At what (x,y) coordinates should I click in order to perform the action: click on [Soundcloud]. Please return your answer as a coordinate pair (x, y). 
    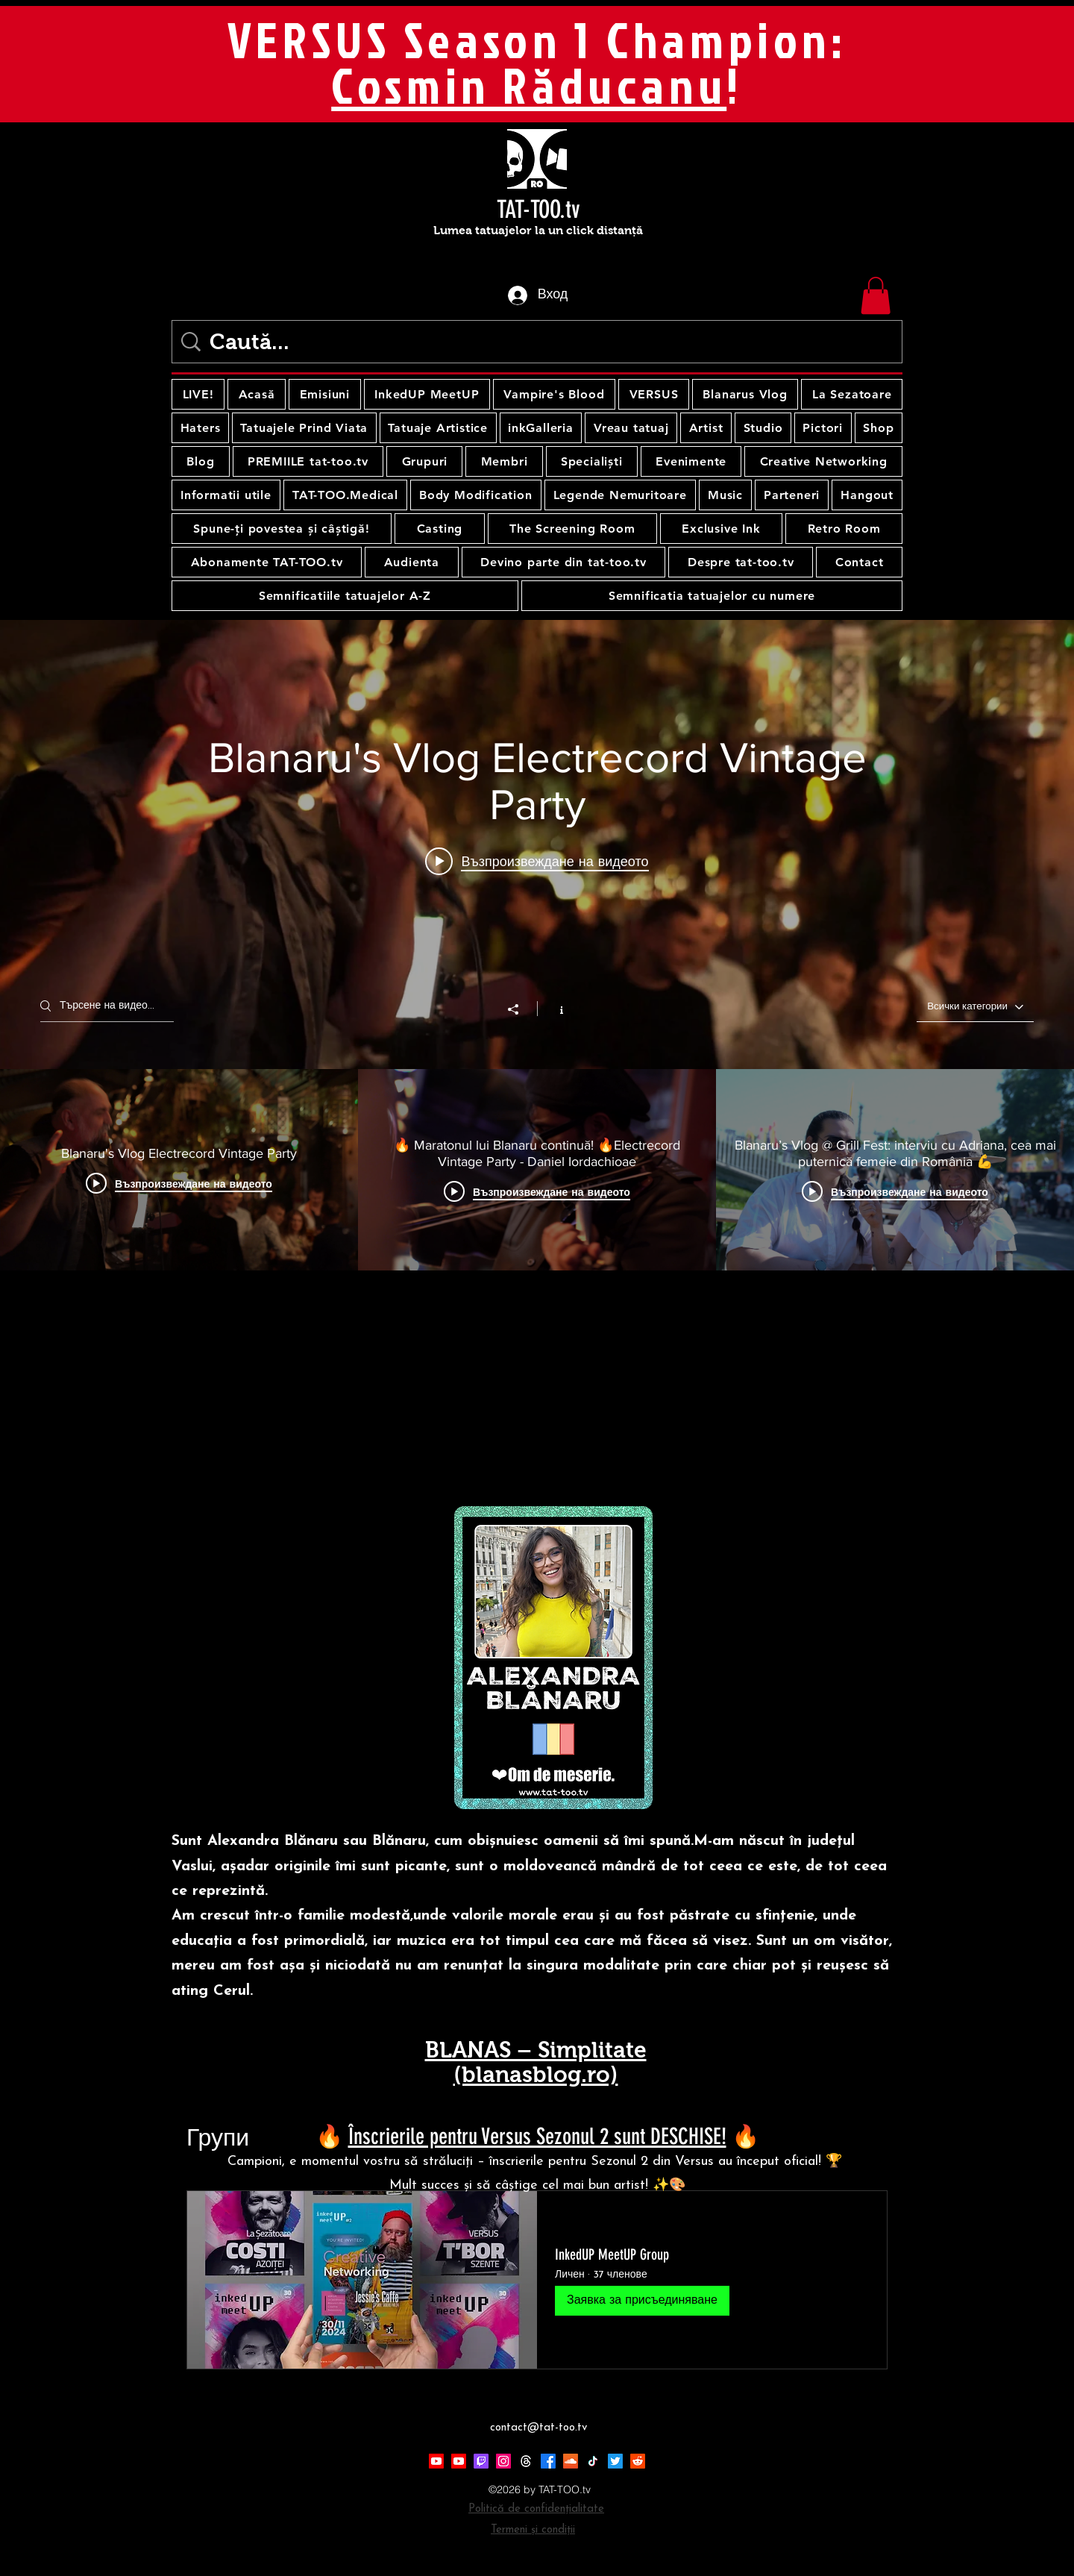
    Looking at the image, I should click on (570, 2461).